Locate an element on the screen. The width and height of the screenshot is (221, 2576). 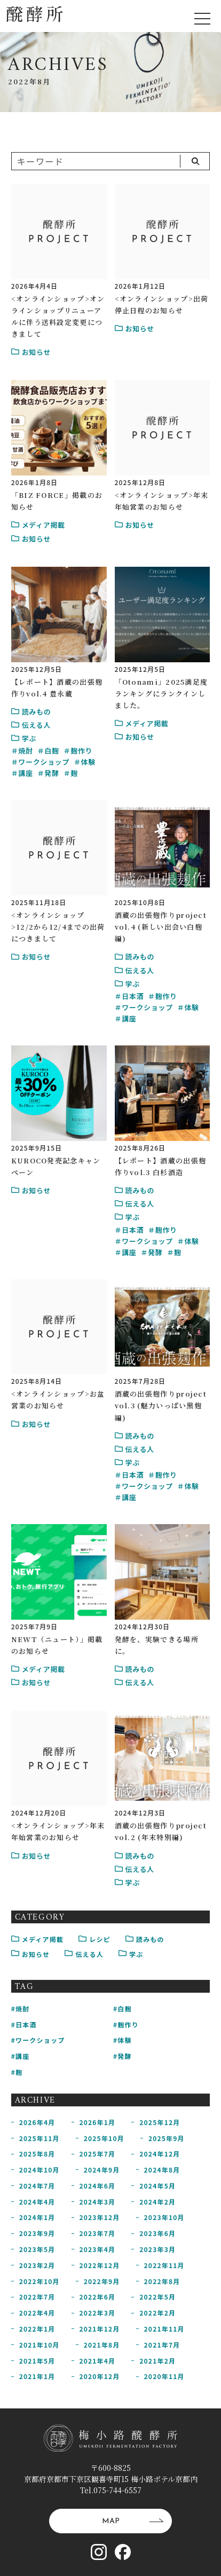
2024年6月 is located at coordinates (98, 2185).